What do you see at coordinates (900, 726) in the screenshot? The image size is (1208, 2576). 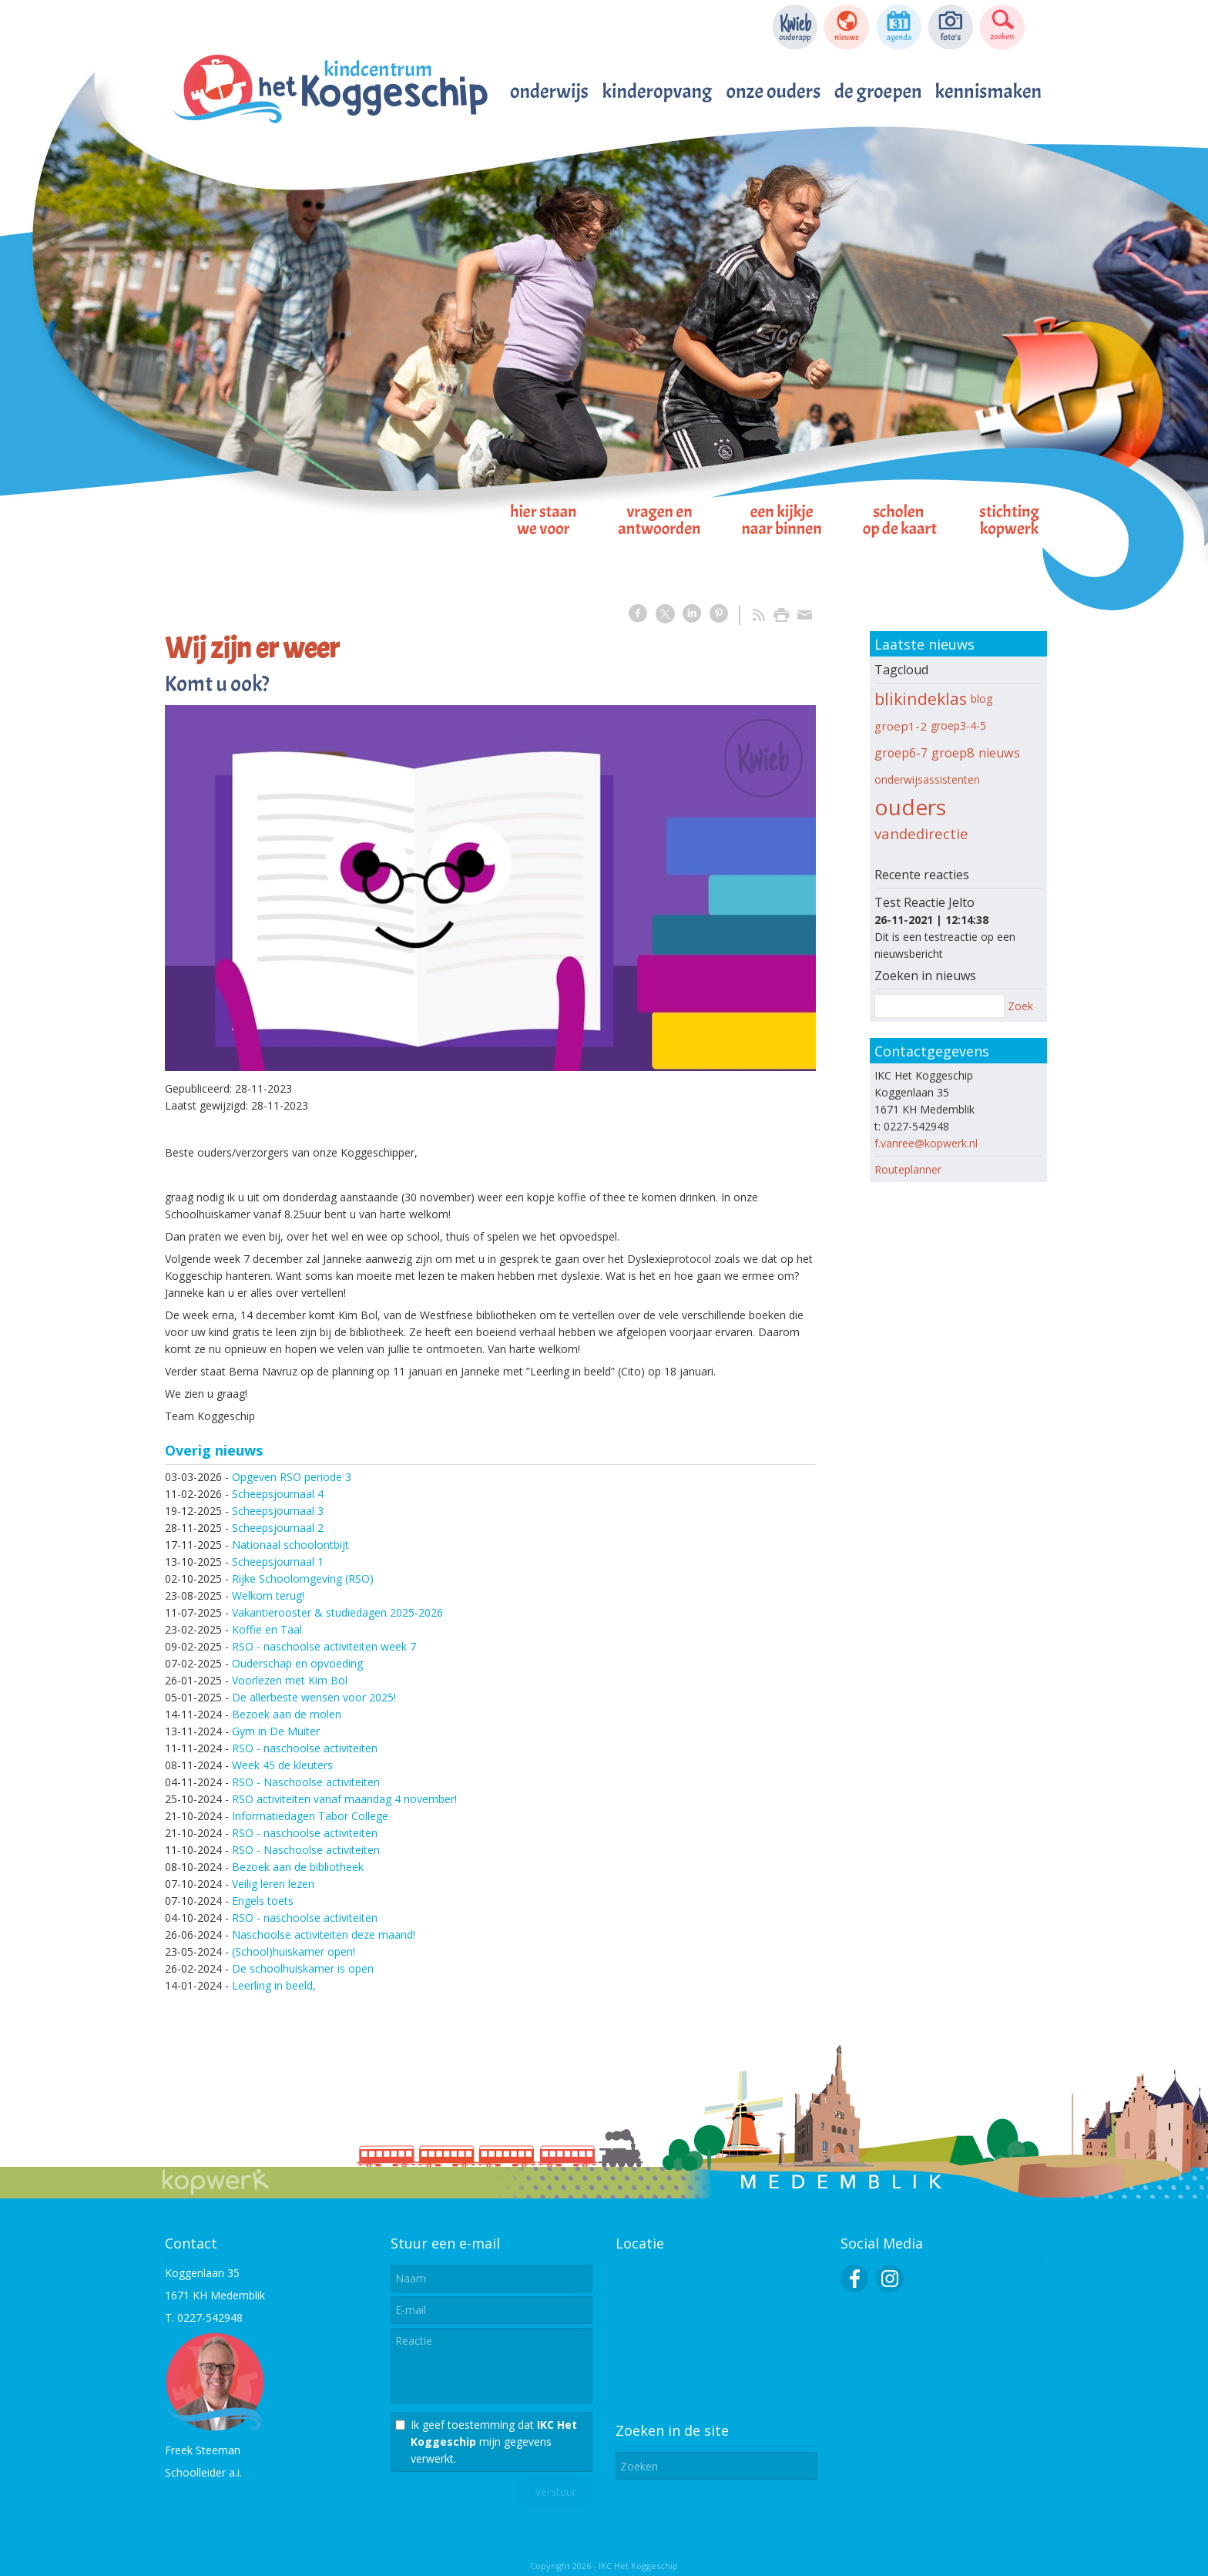 I see `groep1-2` at bounding box center [900, 726].